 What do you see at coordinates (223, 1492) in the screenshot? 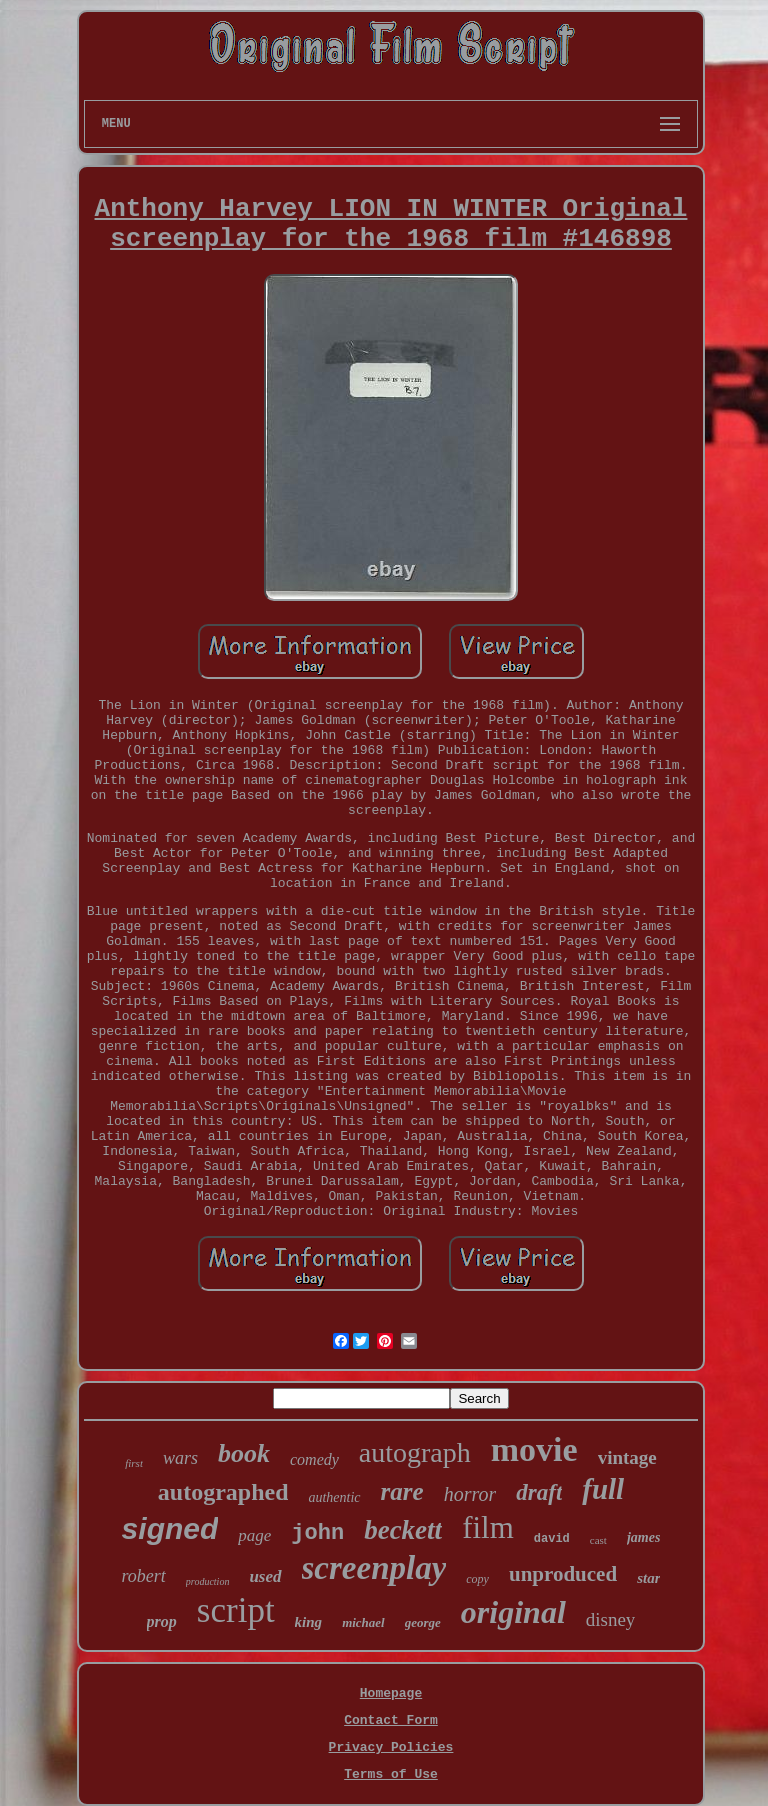
I see `autographed` at bounding box center [223, 1492].